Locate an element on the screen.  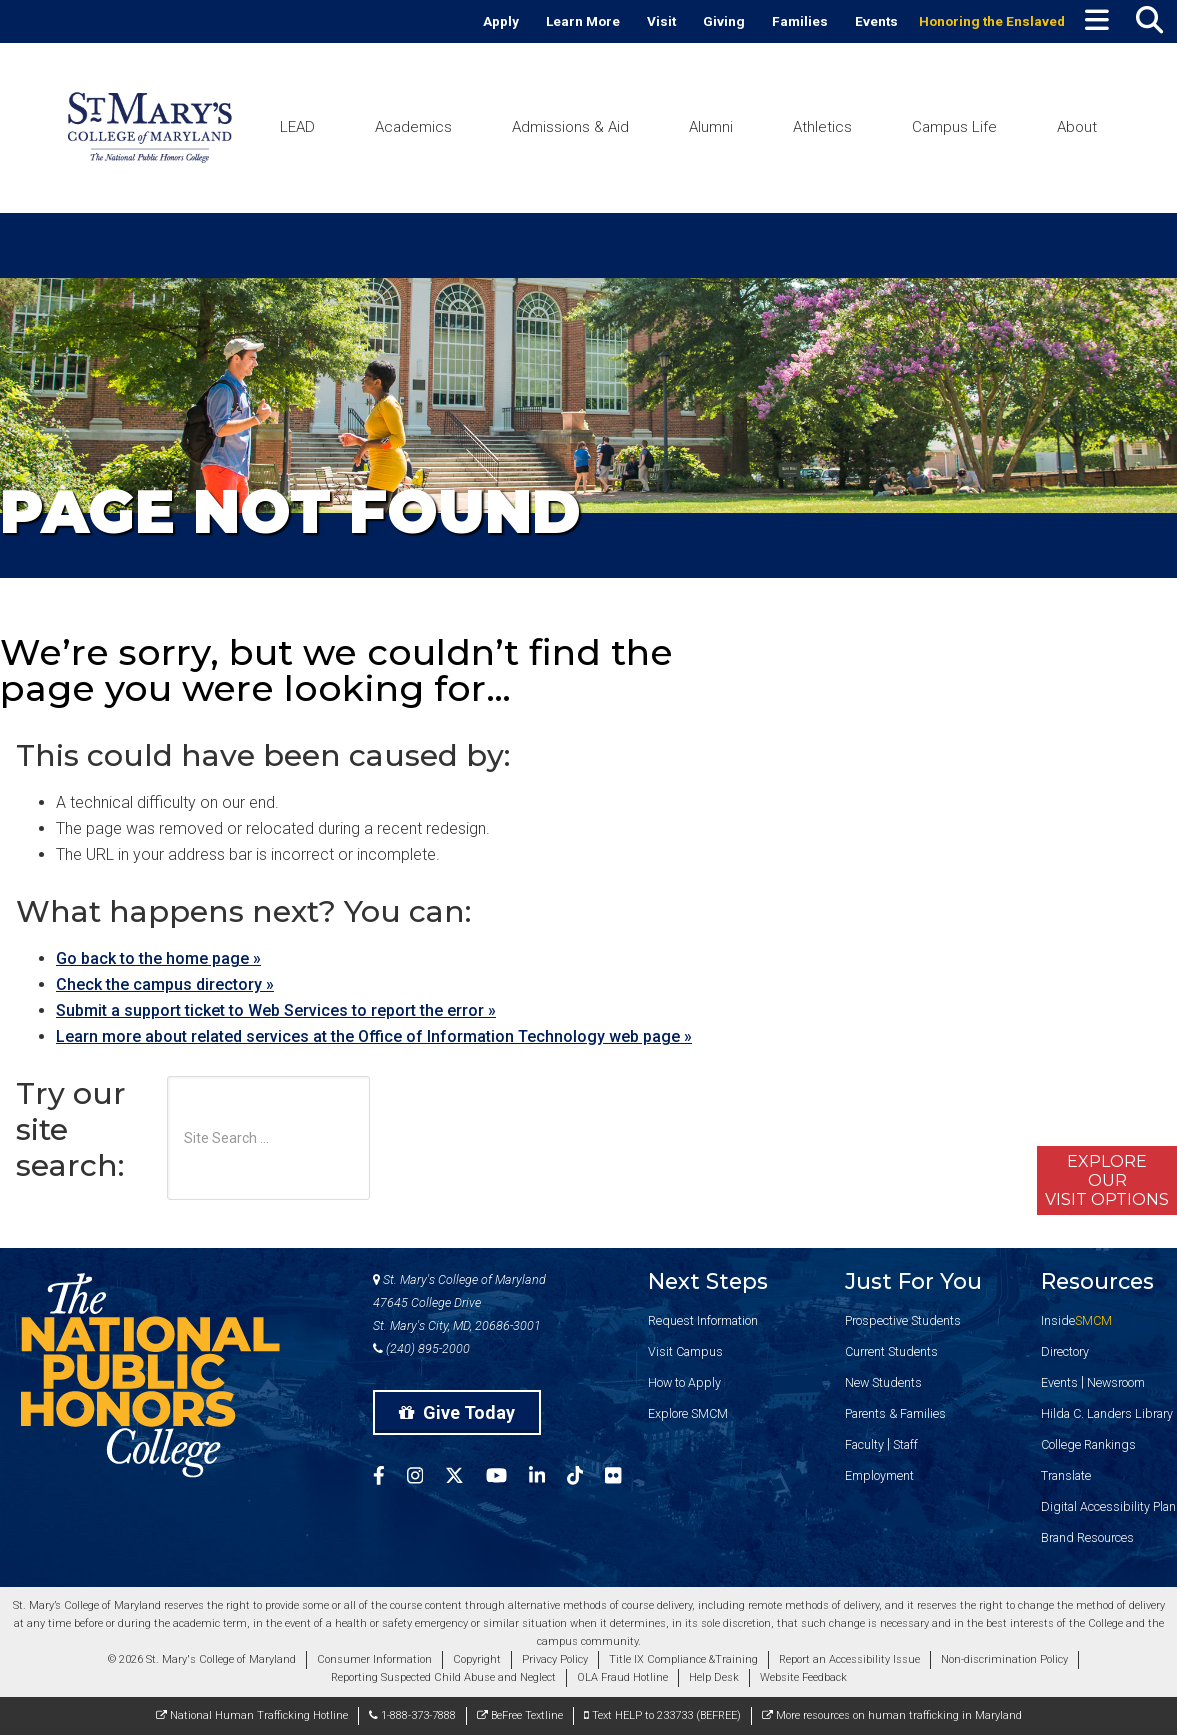
Visit Campus is located at coordinates (685, 1351).